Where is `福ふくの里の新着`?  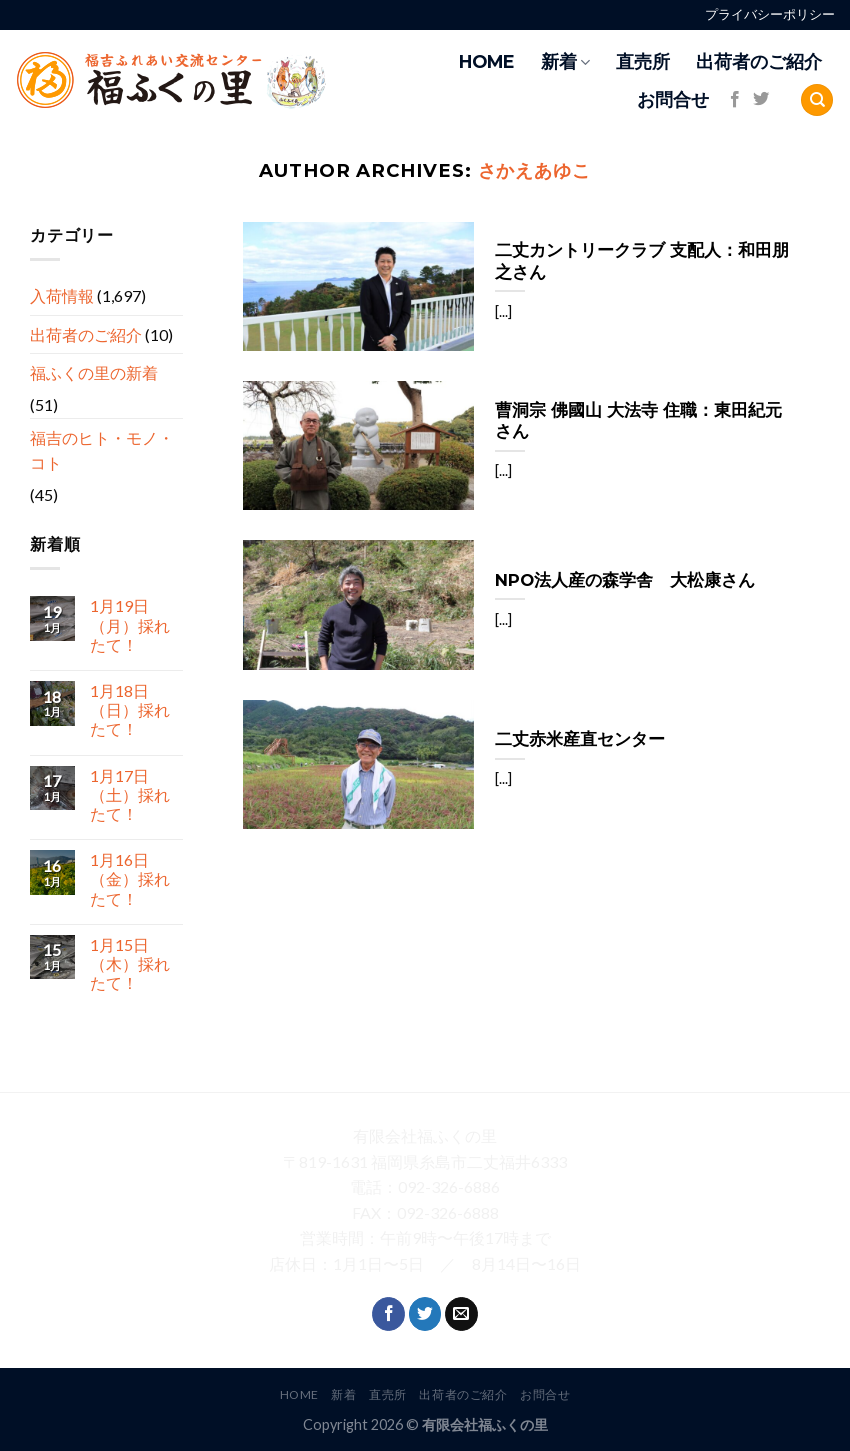 福ふくの里の新着 is located at coordinates (94, 372).